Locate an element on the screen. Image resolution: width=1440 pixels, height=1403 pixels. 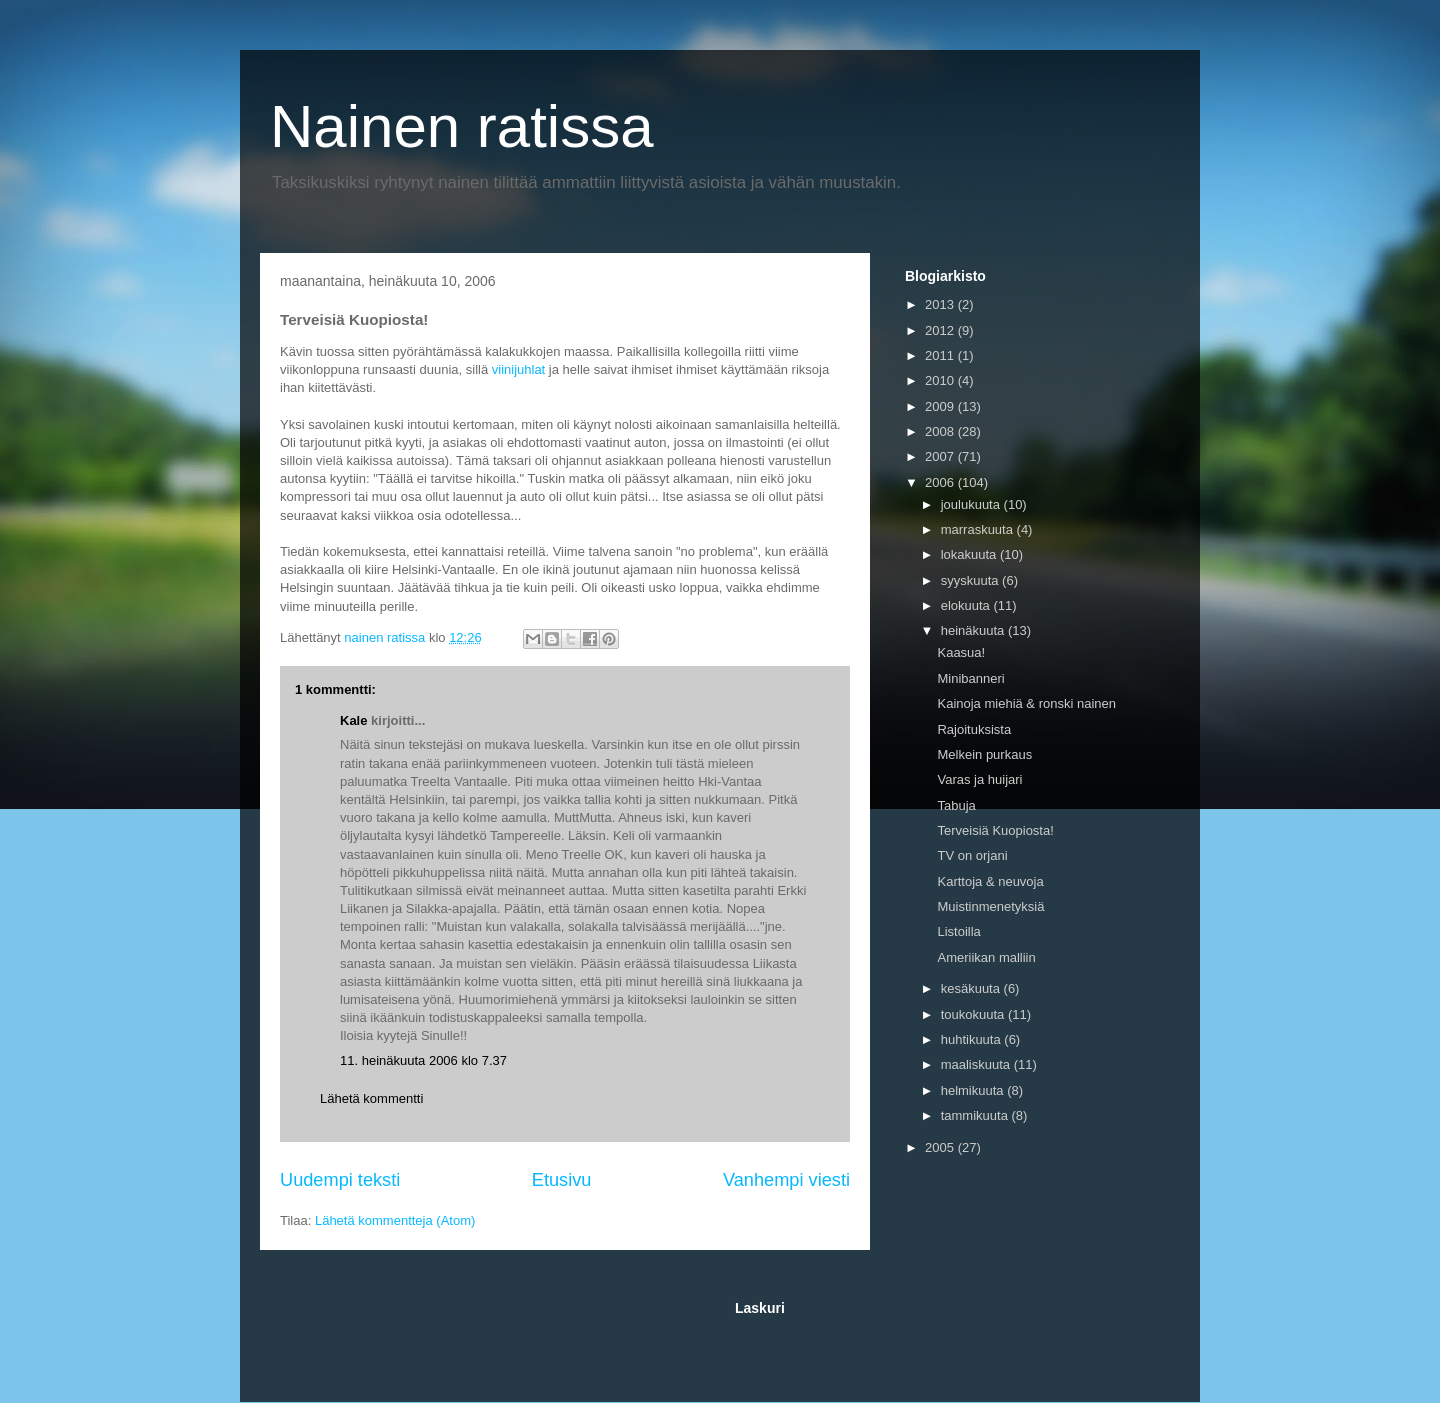
helmikuuta is located at coordinates (974, 1090).